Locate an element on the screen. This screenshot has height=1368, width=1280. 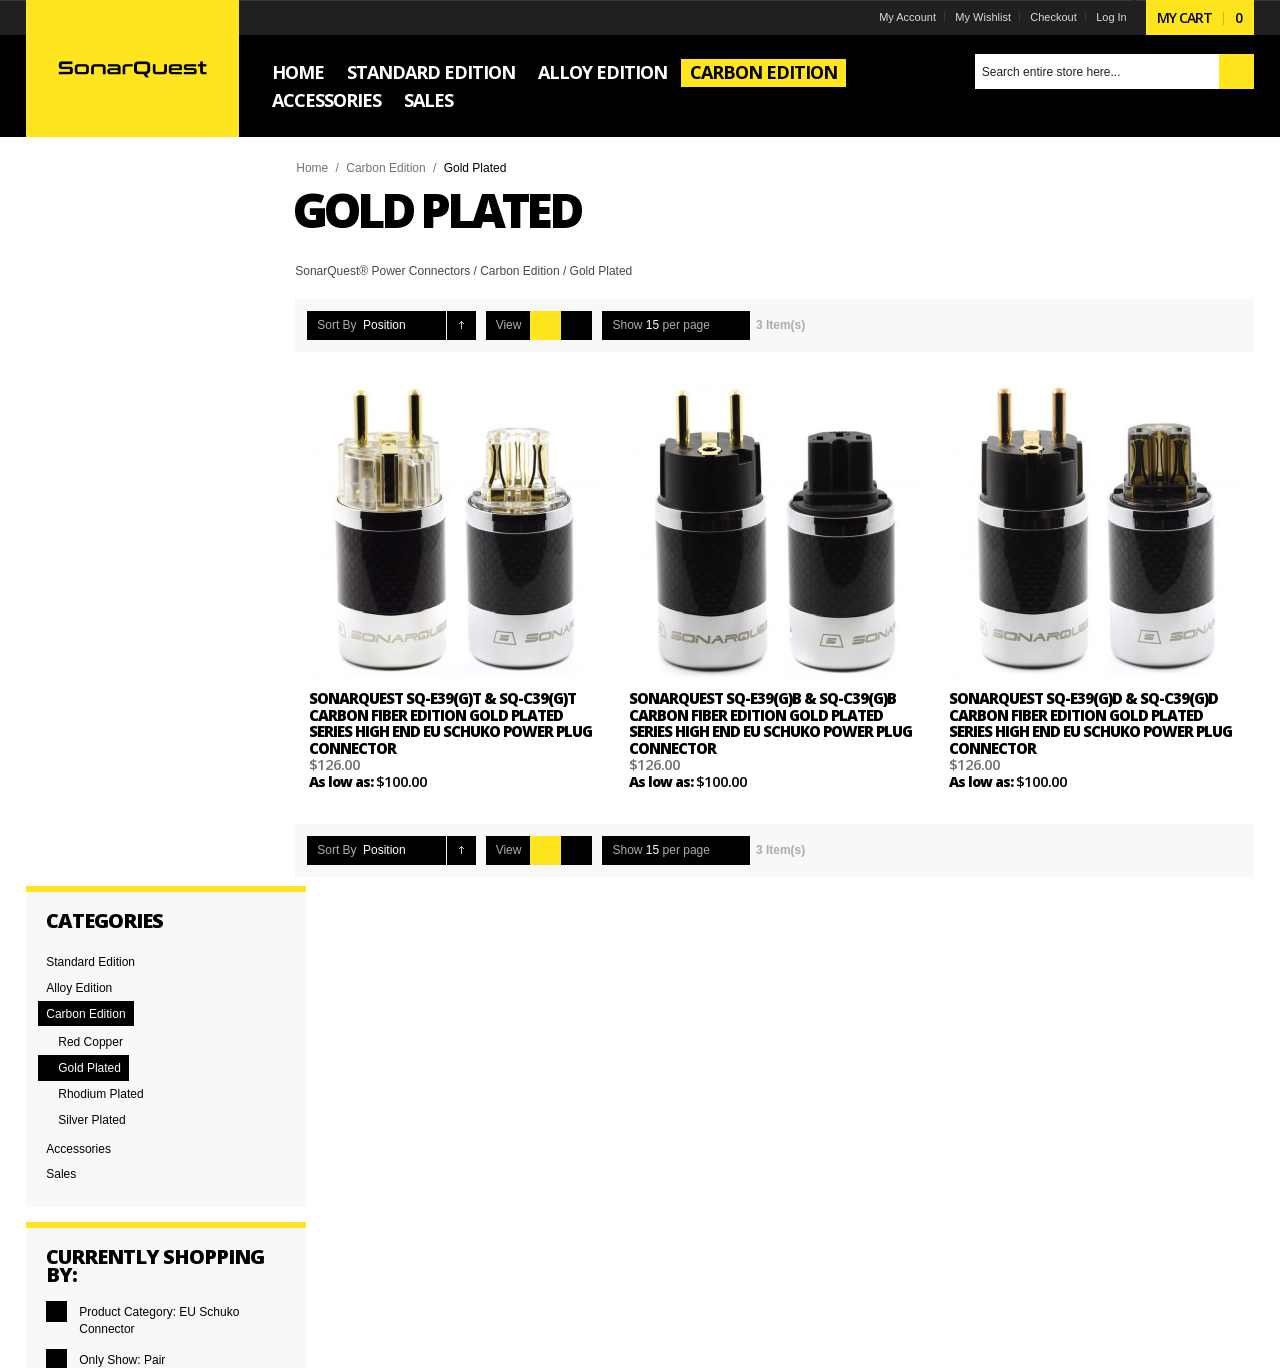
My Account is located at coordinates (907, 17).